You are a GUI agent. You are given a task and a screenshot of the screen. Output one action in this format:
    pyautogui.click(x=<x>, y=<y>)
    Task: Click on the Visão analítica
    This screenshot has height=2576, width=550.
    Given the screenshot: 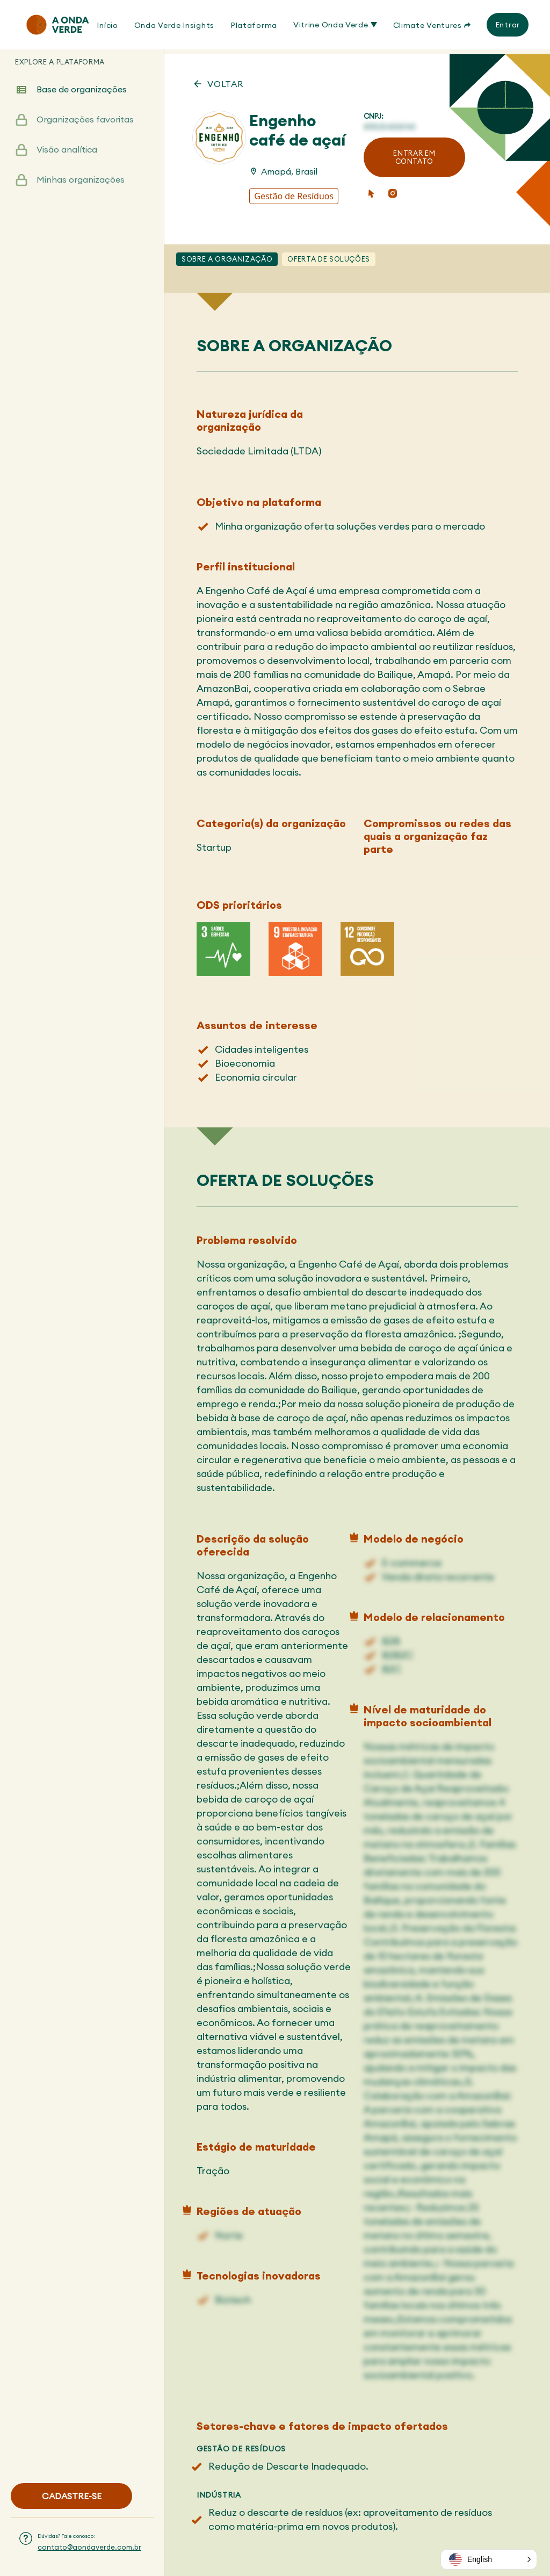 What is the action you would take?
    pyautogui.click(x=67, y=161)
    